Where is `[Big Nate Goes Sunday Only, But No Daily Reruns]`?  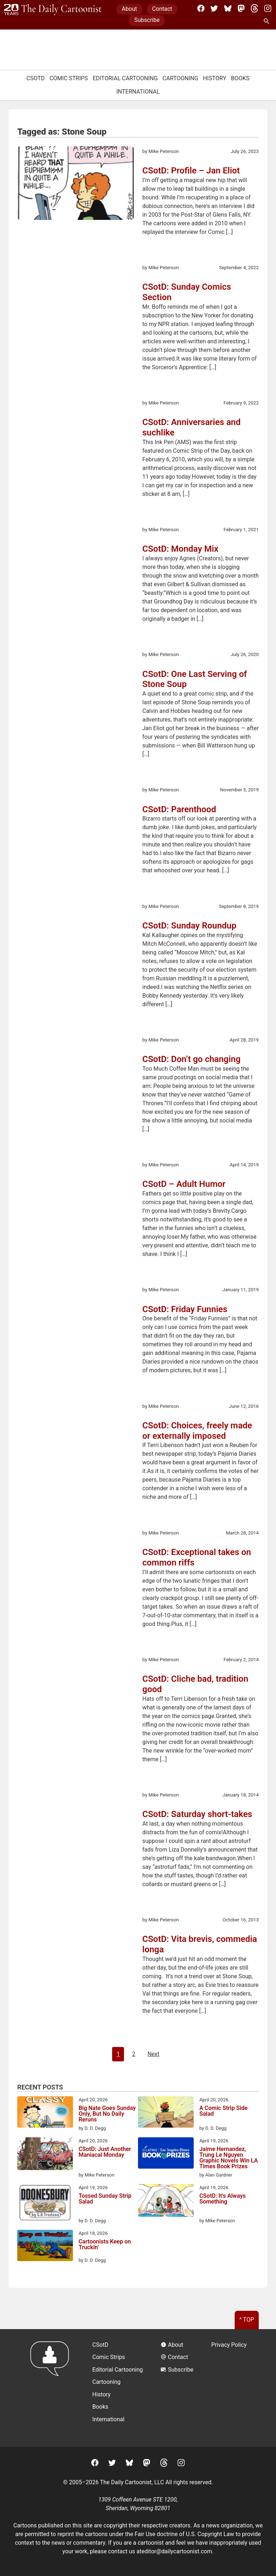
[Big Nate Goes Sunday Only, But No Daily Reruns] is located at coordinates (45, 2113).